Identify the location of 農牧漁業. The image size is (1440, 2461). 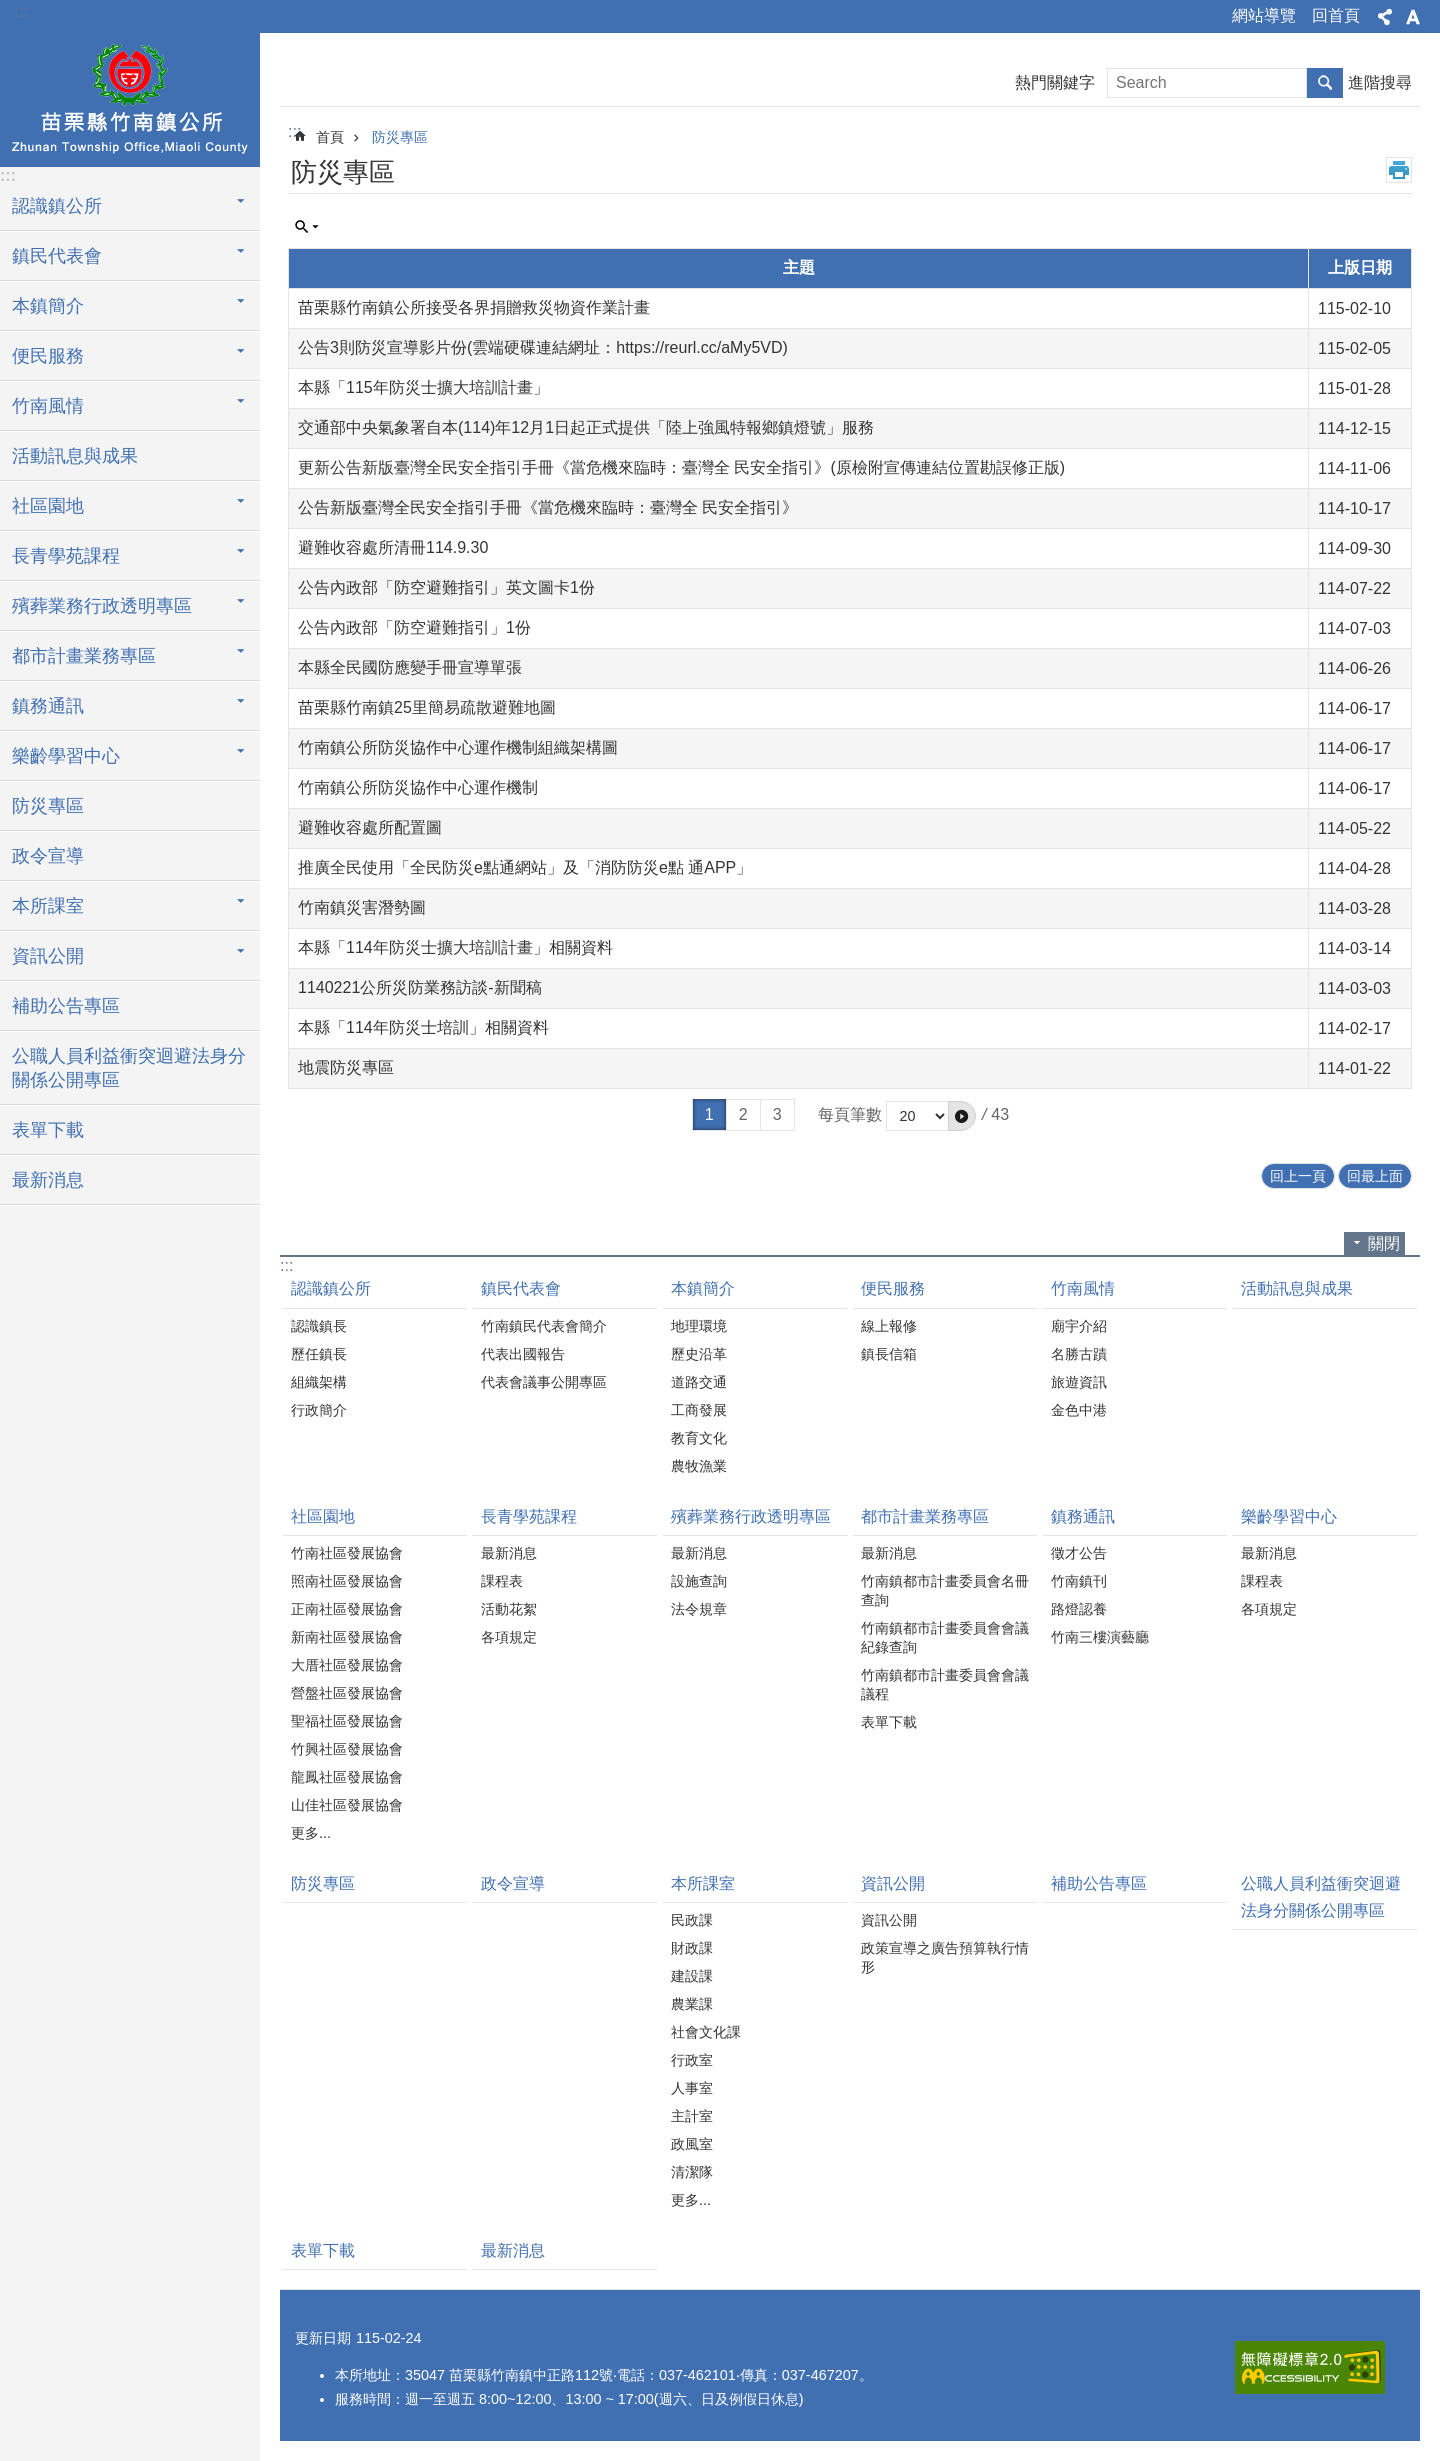
(699, 1466).